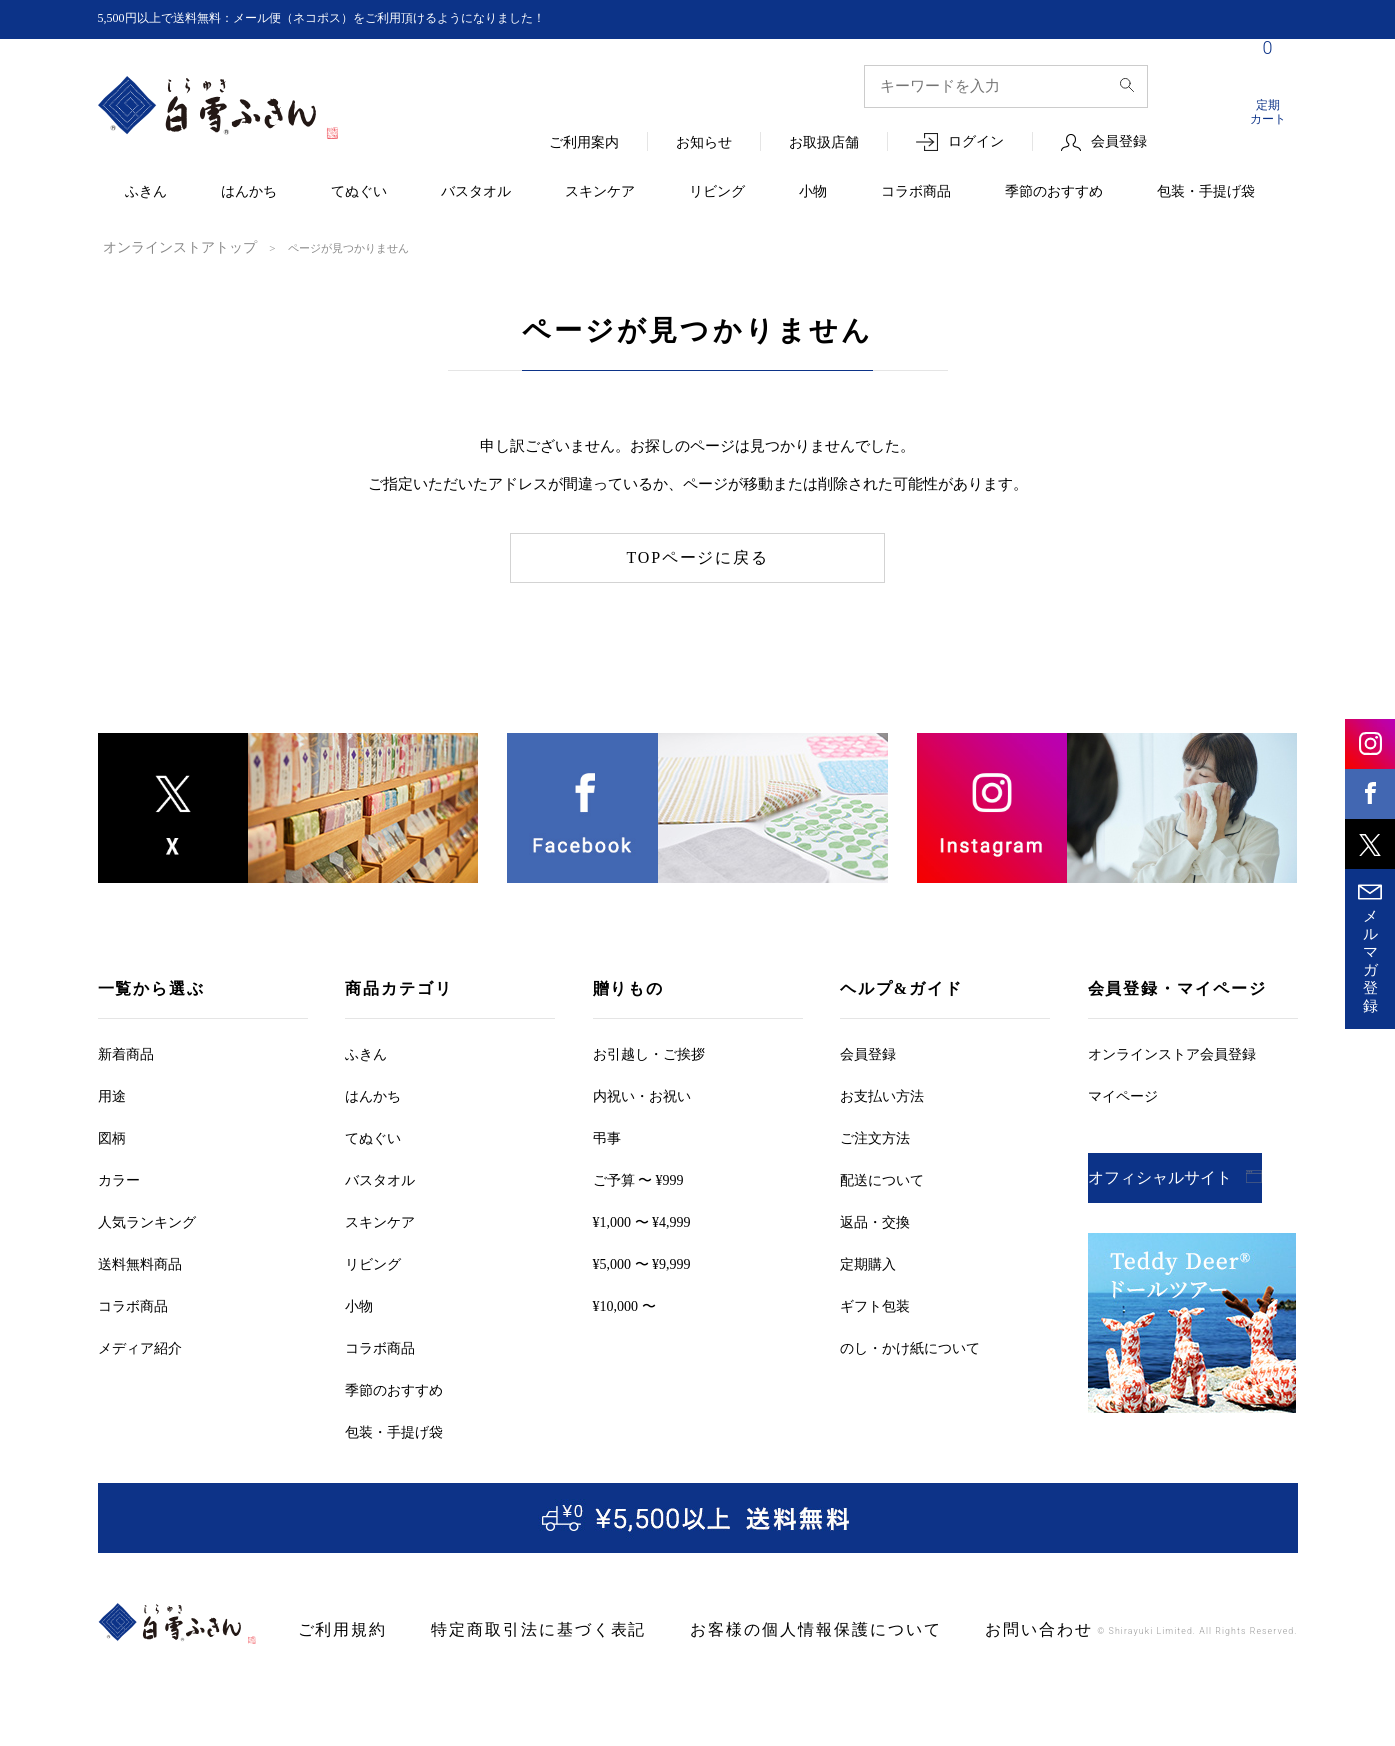 The image size is (1395, 1746). Describe the element at coordinates (249, 192) in the screenshot. I see `はんかち` at that location.